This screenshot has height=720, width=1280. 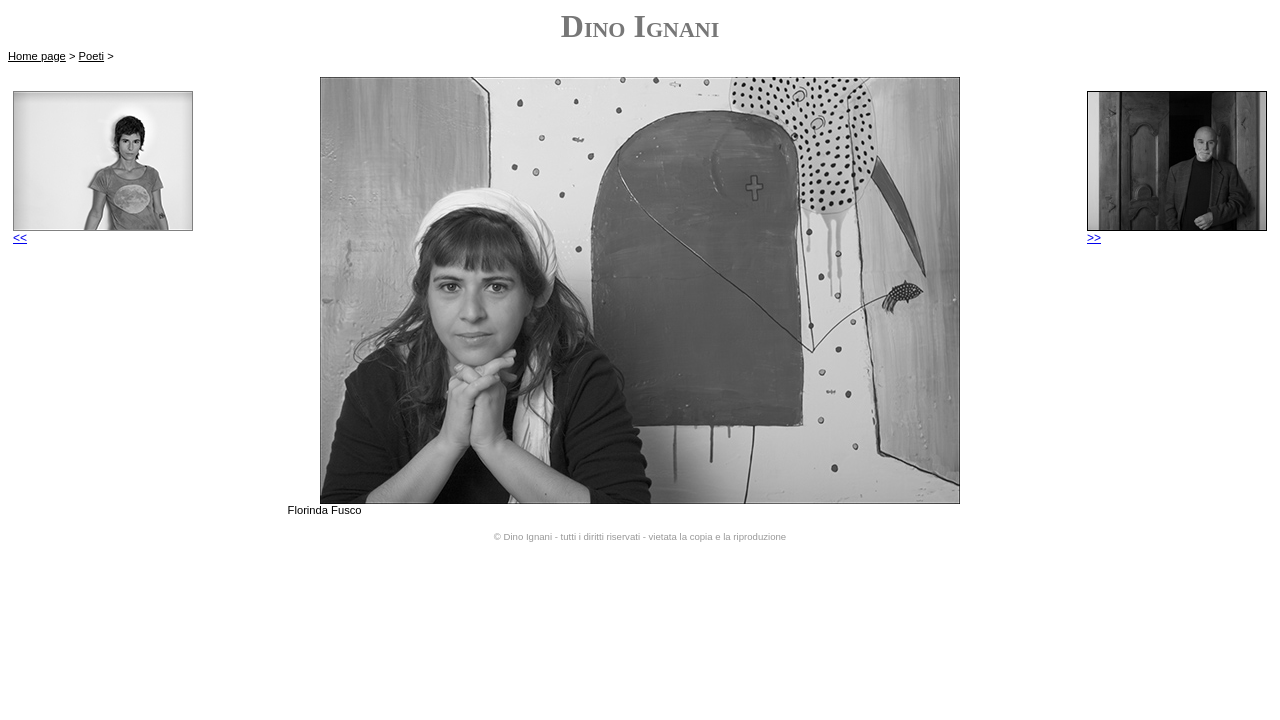 What do you see at coordinates (103, 232) in the screenshot?
I see `<<` at bounding box center [103, 232].